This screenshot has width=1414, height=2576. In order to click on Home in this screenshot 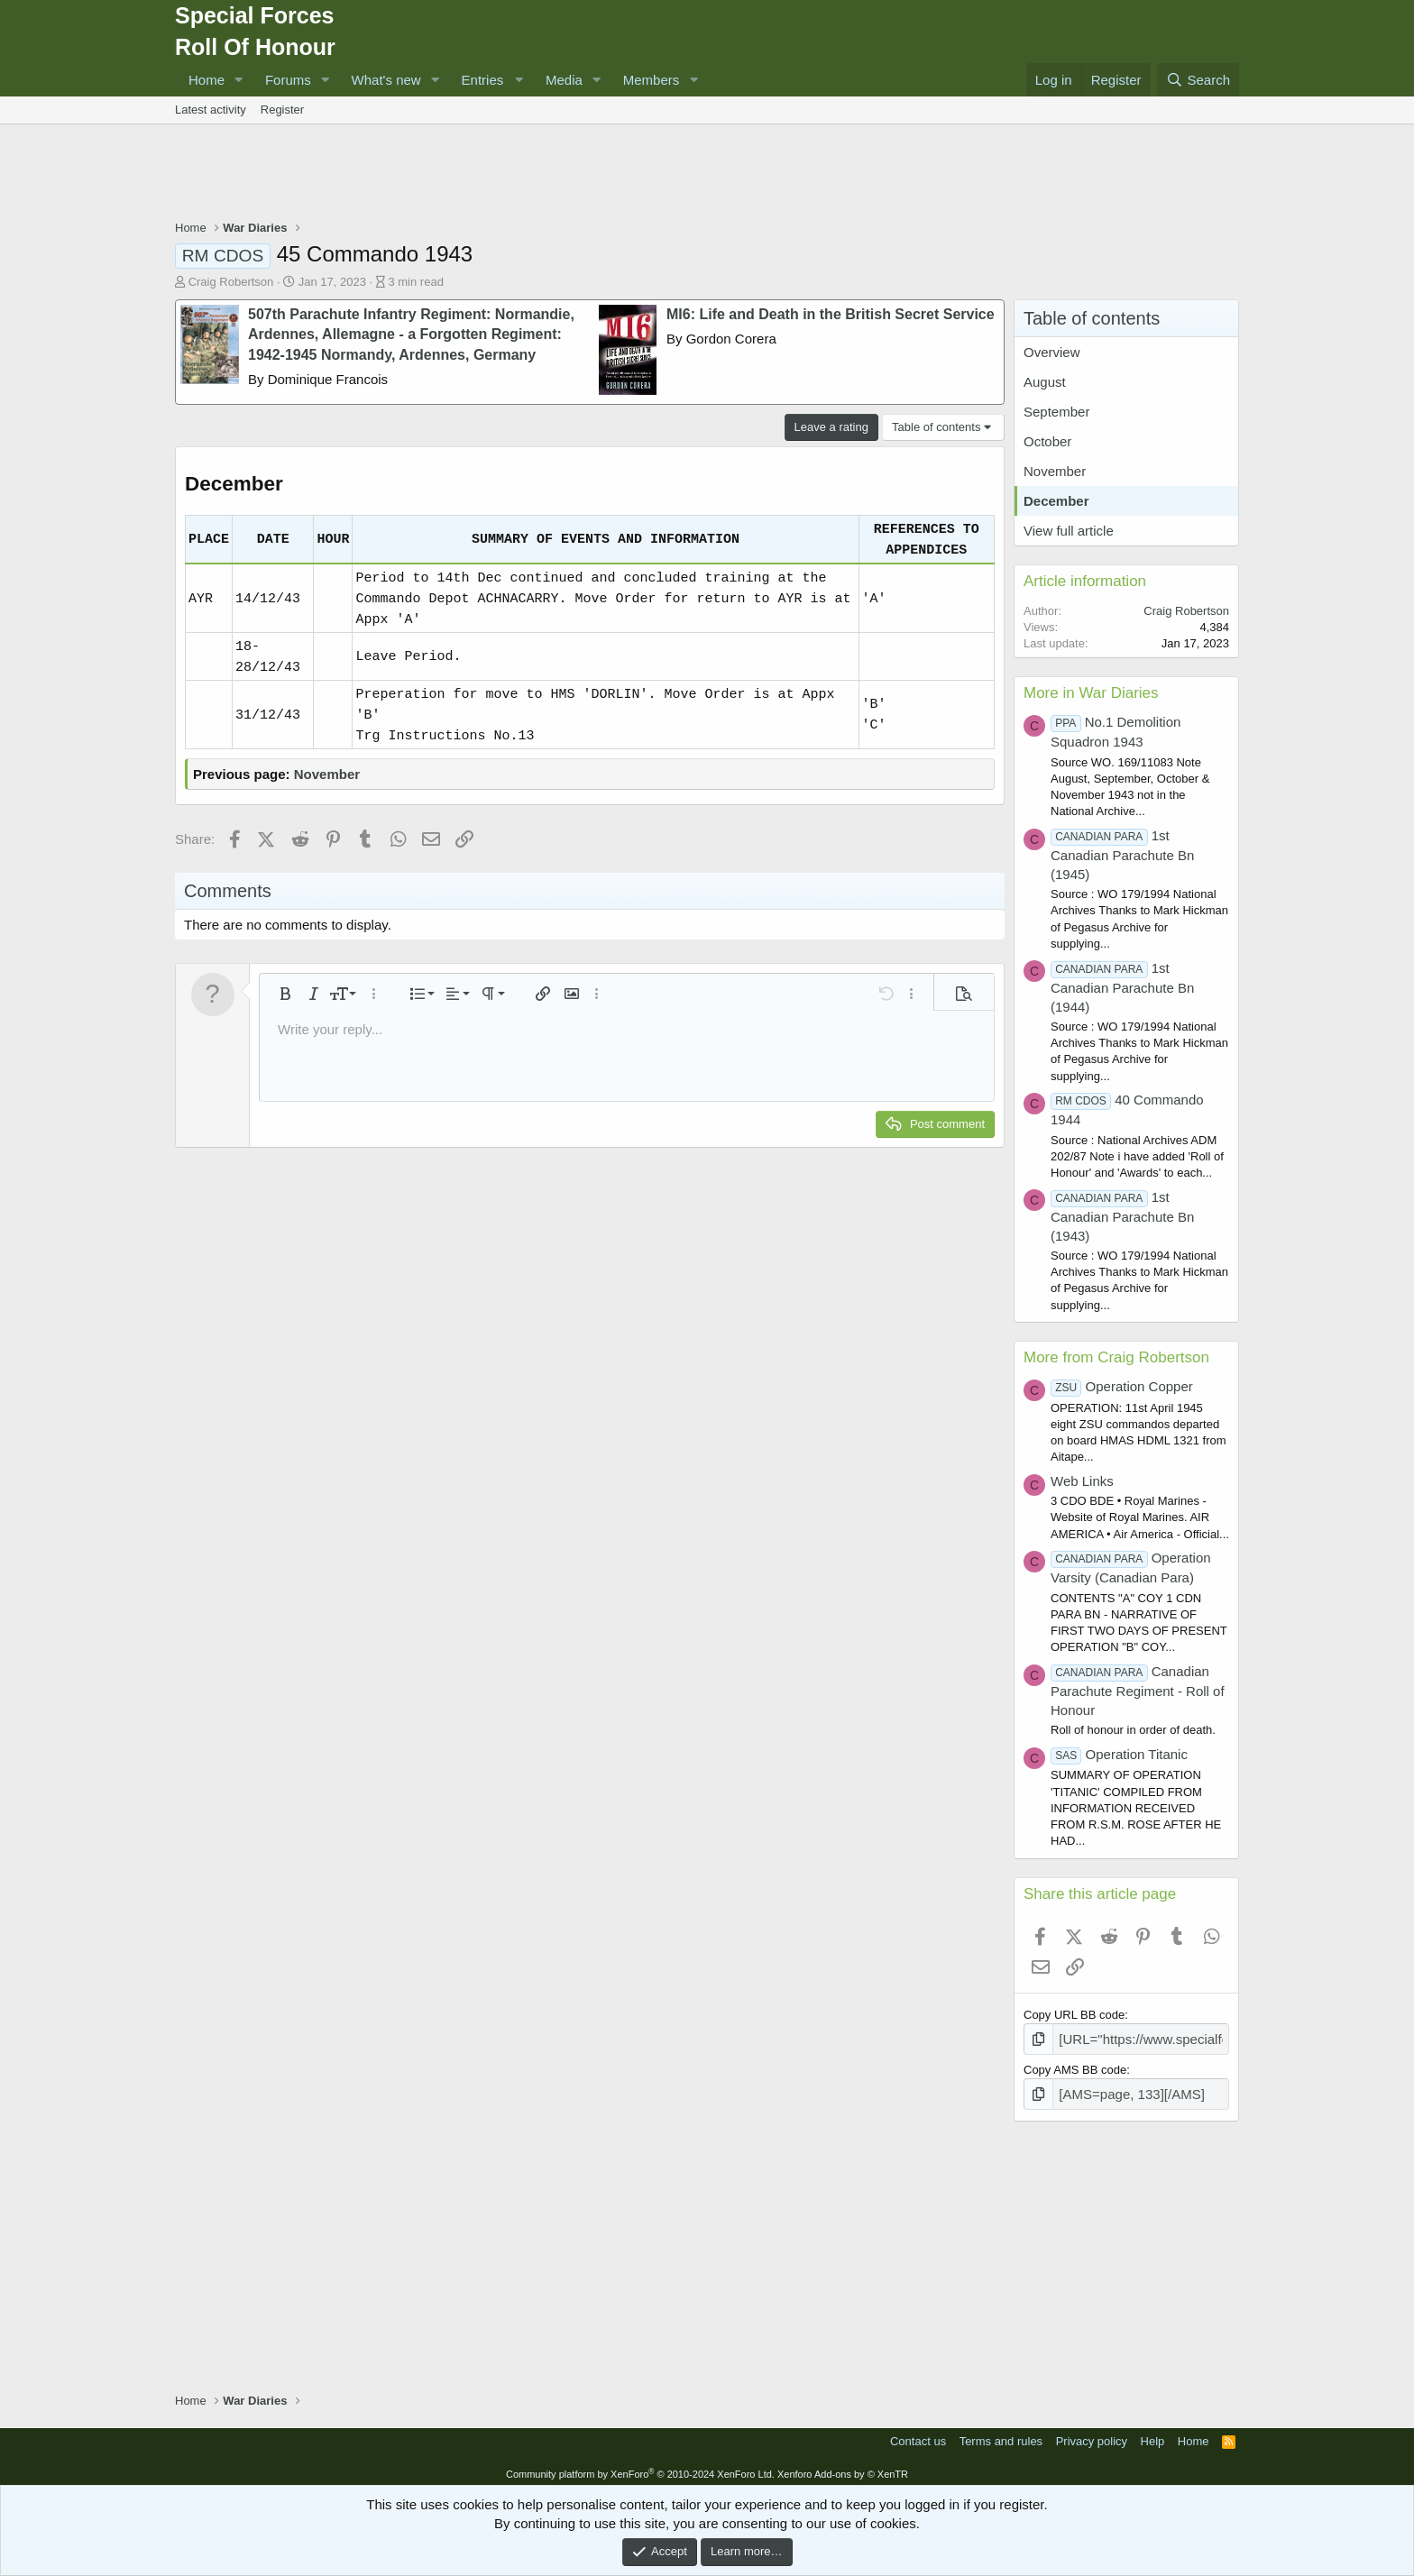, I will do `click(206, 79)`.